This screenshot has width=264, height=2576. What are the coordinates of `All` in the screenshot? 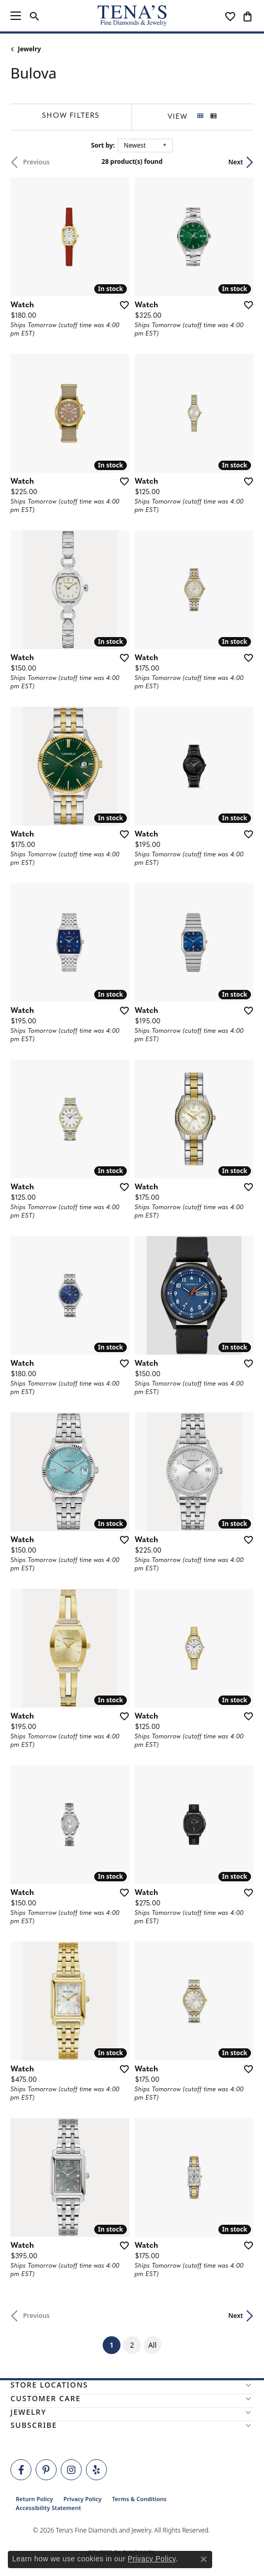 It's located at (152, 2345).